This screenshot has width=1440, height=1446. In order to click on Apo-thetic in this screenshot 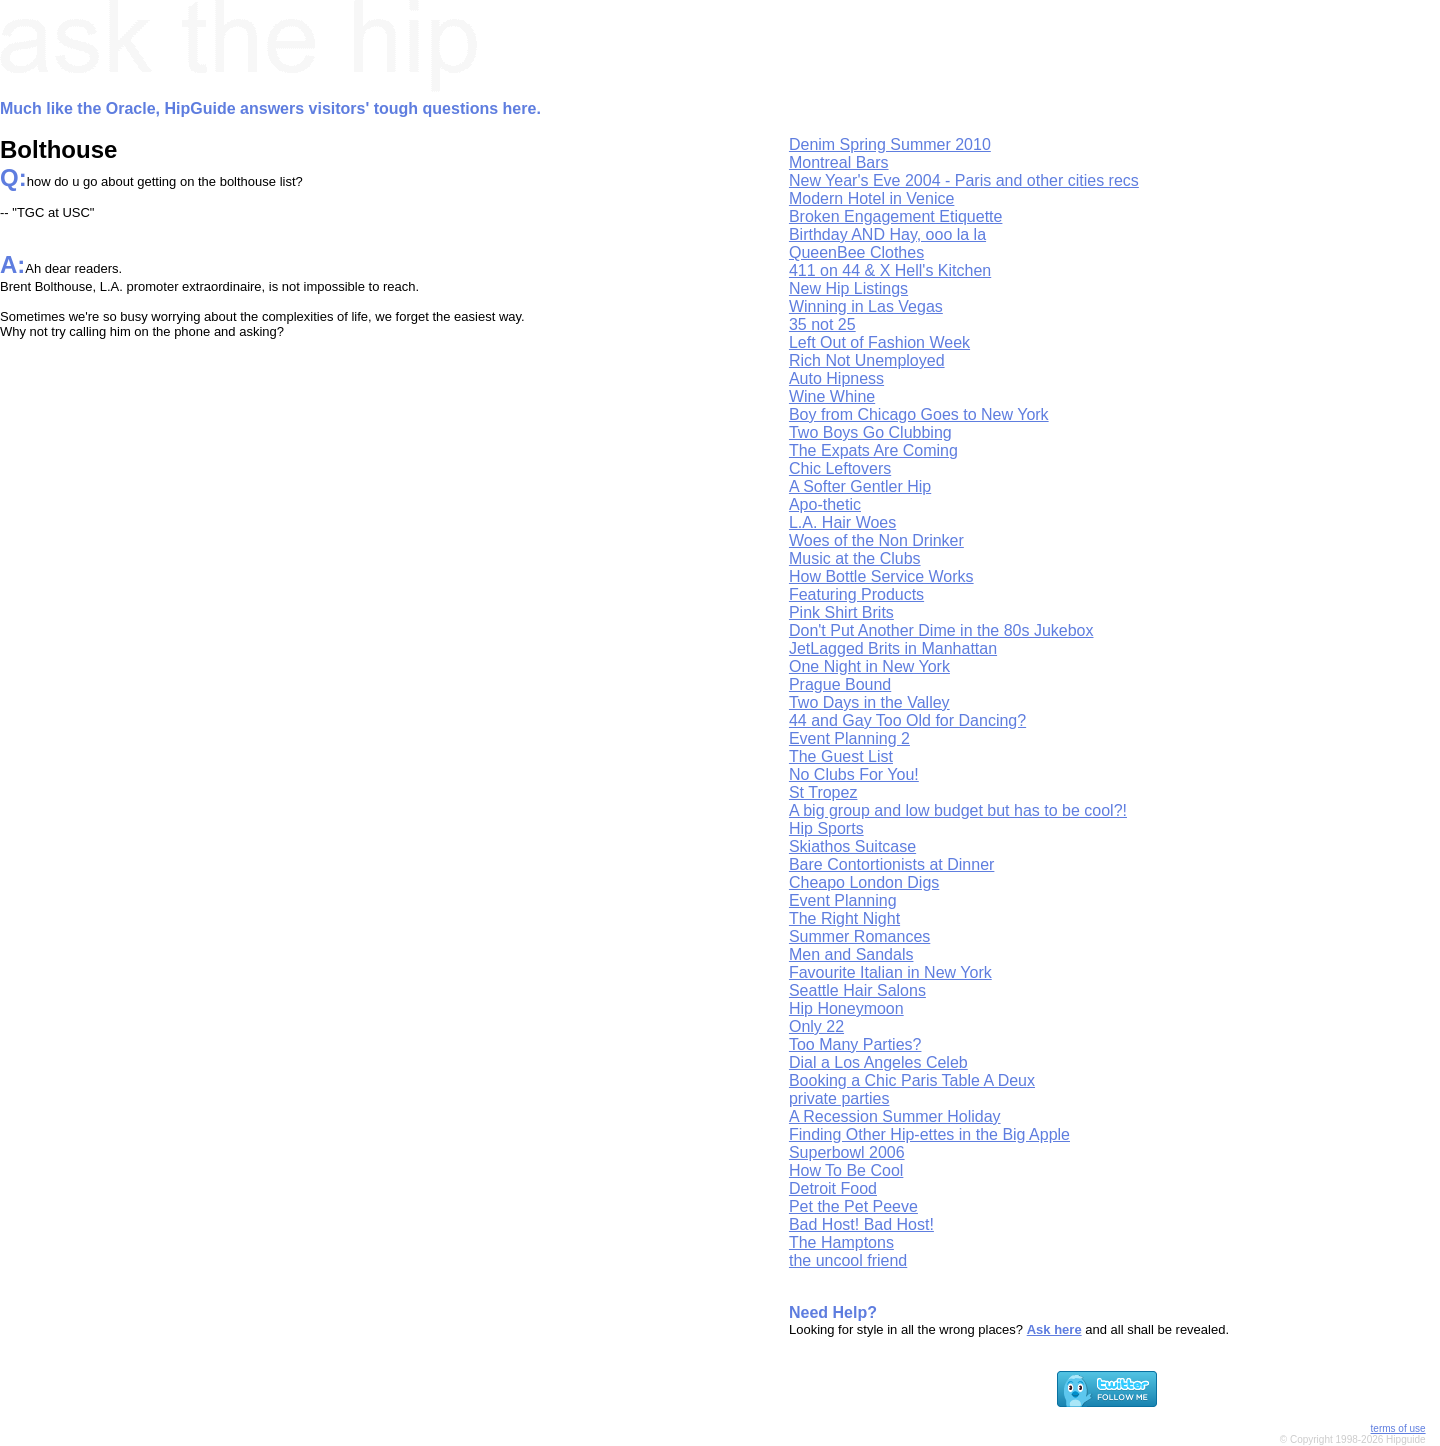, I will do `click(825, 504)`.